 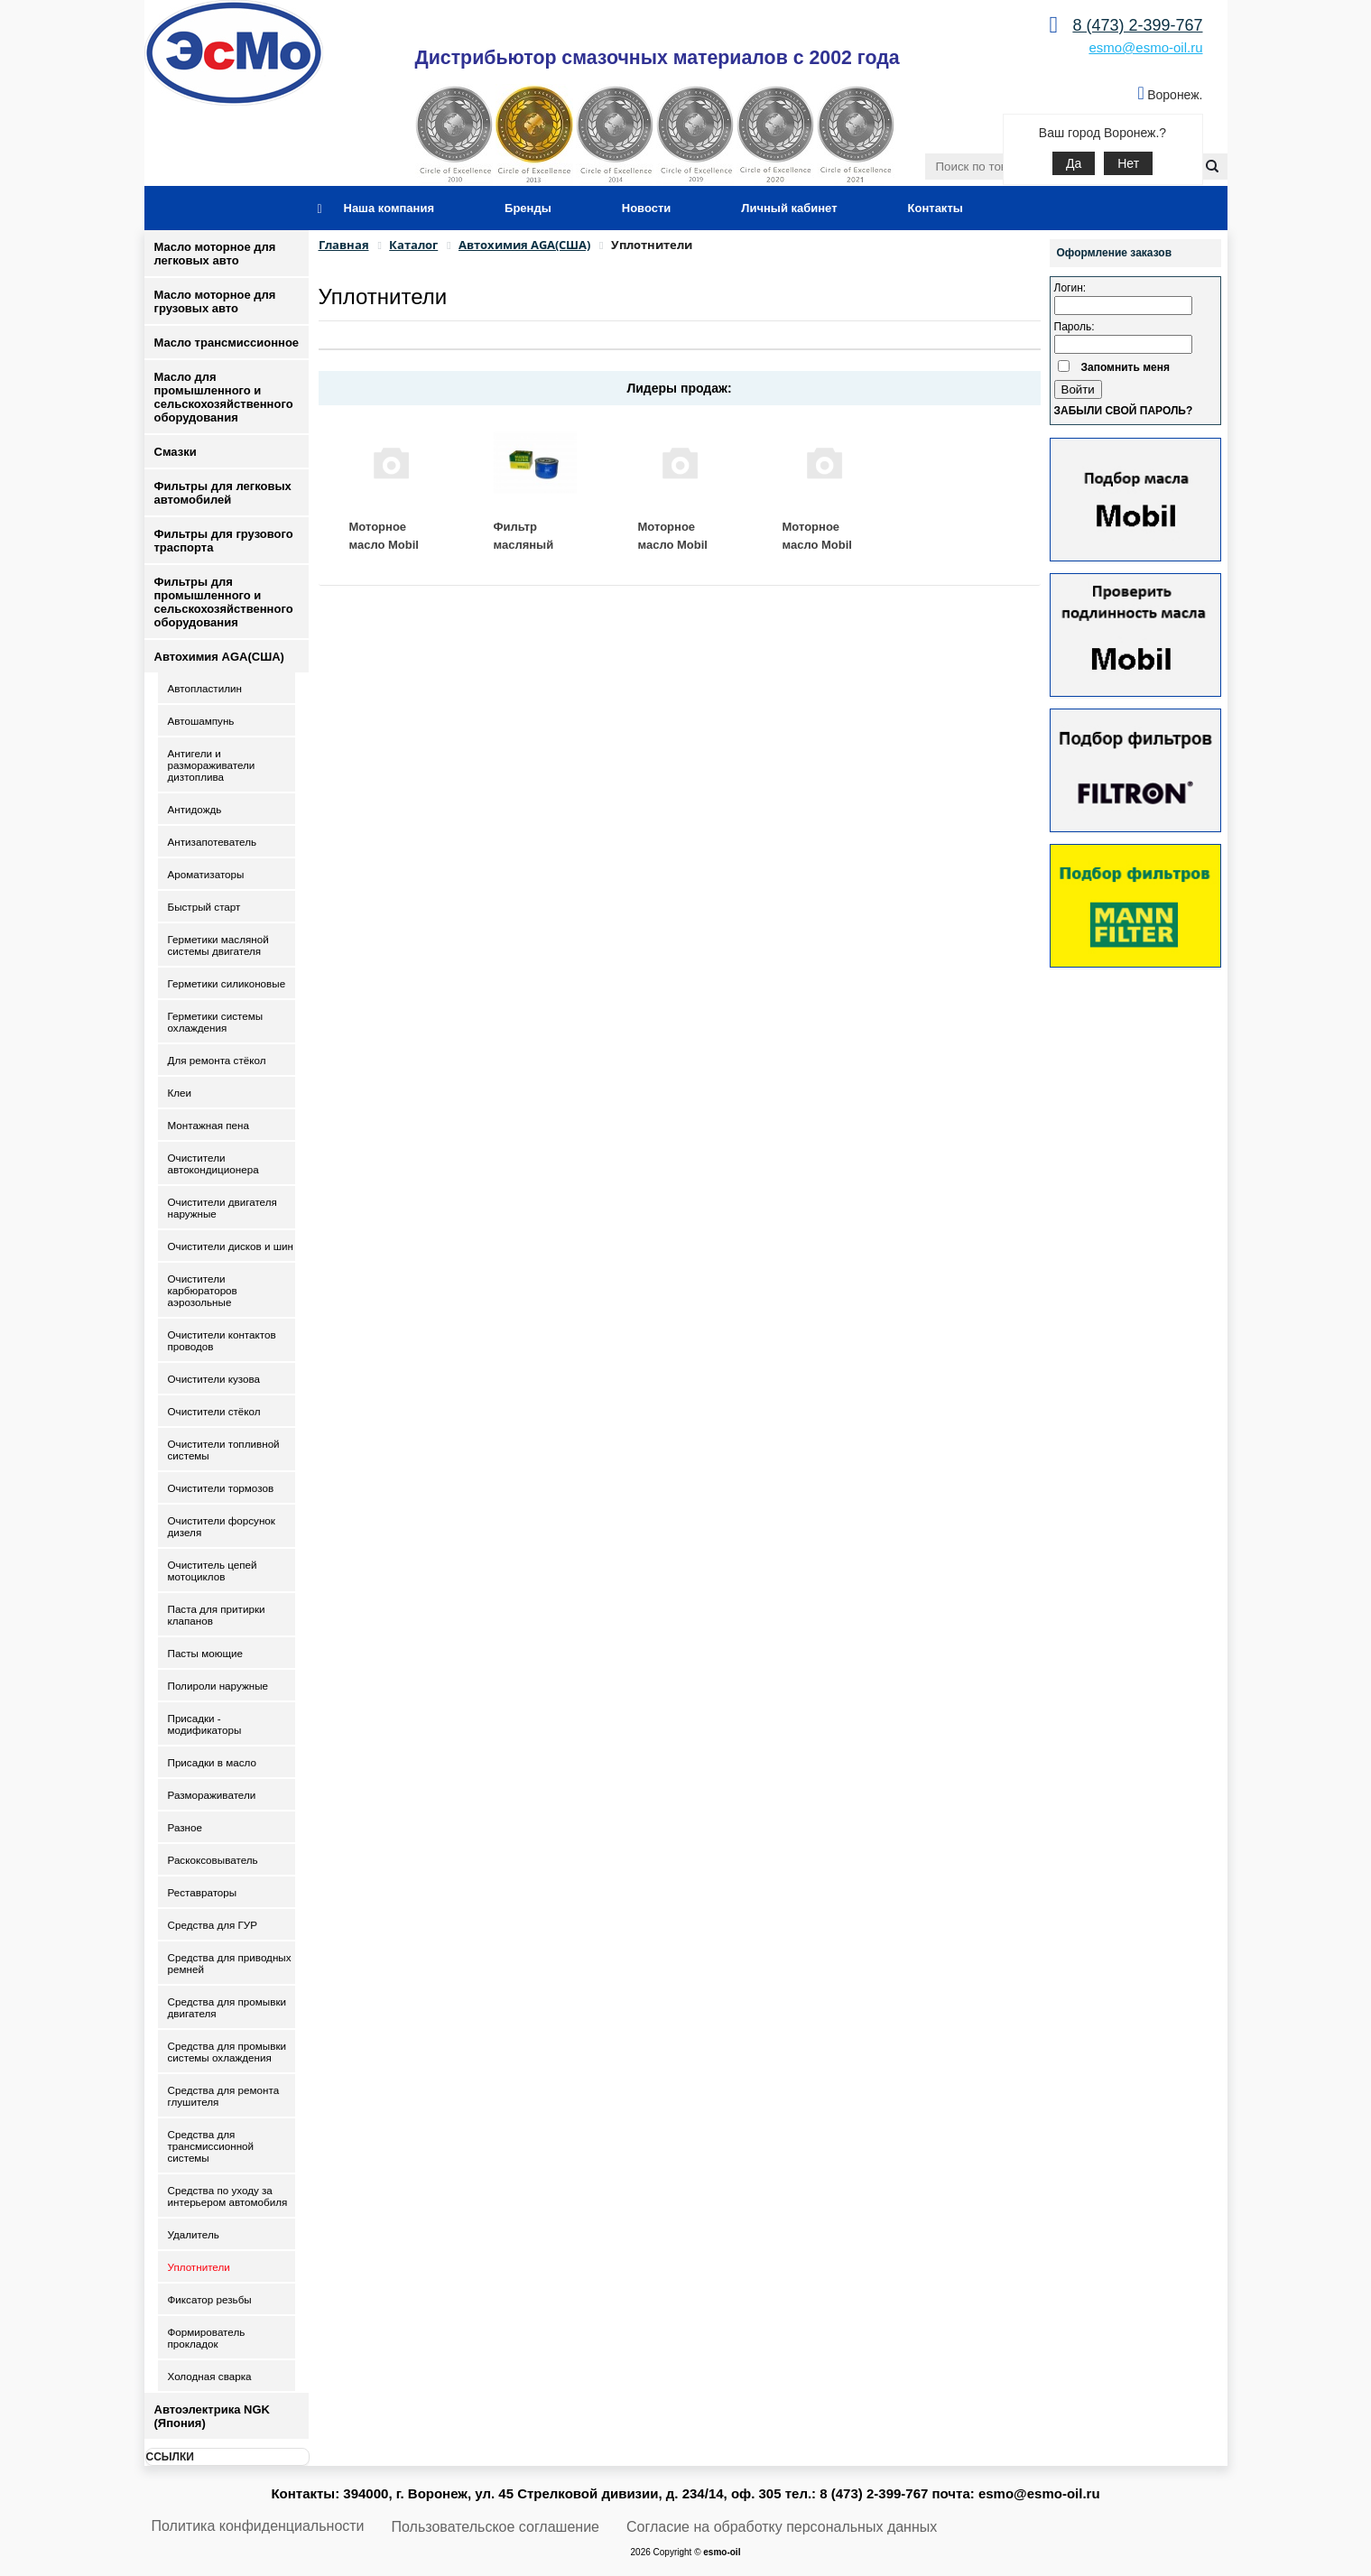 What do you see at coordinates (817, 544) in the screenshot?
I see `Моторное масло Mobil 10W40 4 л` at bounding box center [817, 544].